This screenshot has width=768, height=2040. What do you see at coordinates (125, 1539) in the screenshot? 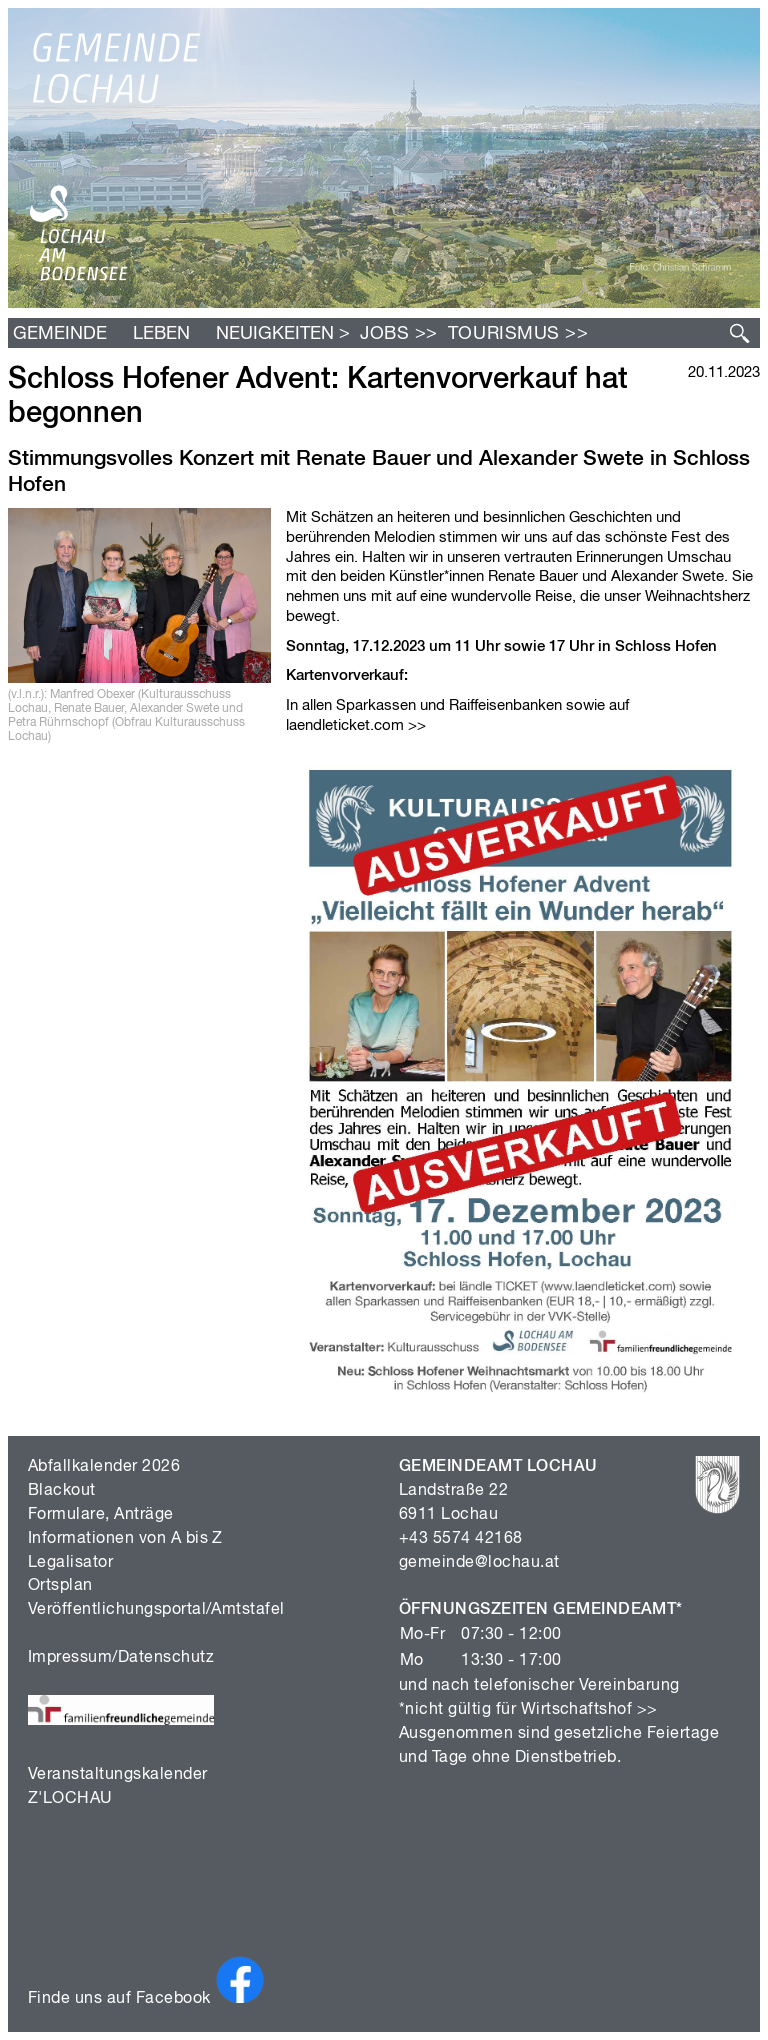
I see `Informationen von A bis Z` at bounding box center [125, 1539].